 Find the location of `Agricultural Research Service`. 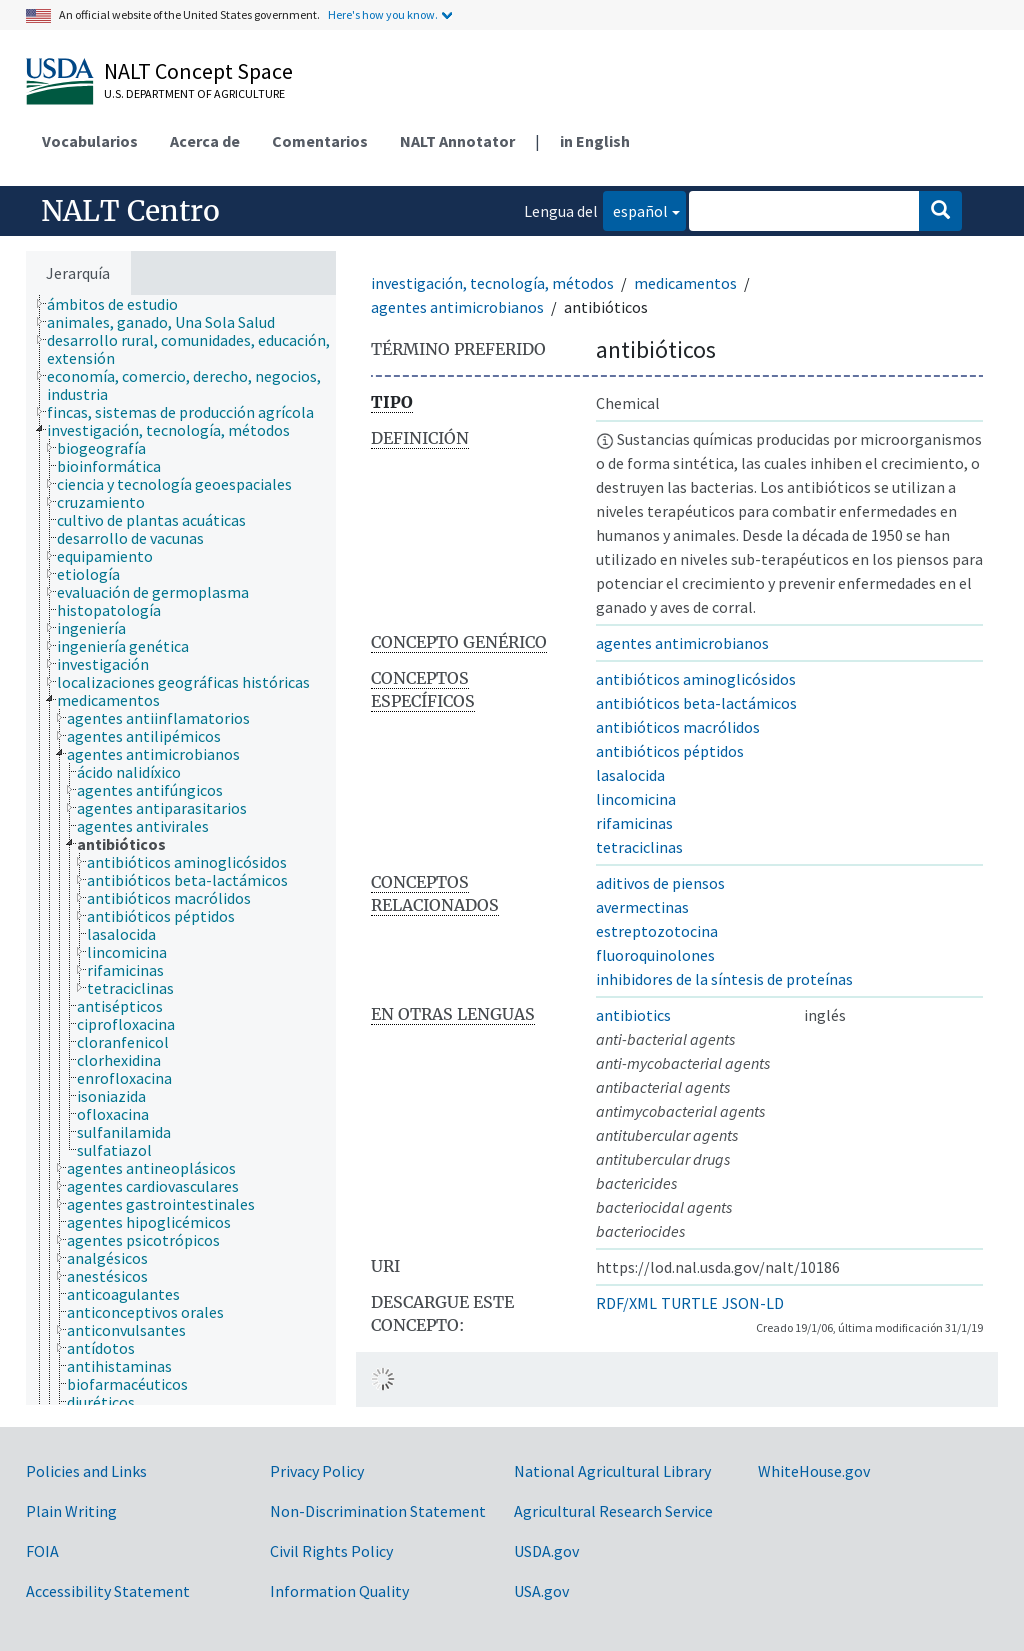

Agricultural Research Service is located at coordinates (613, 1511).